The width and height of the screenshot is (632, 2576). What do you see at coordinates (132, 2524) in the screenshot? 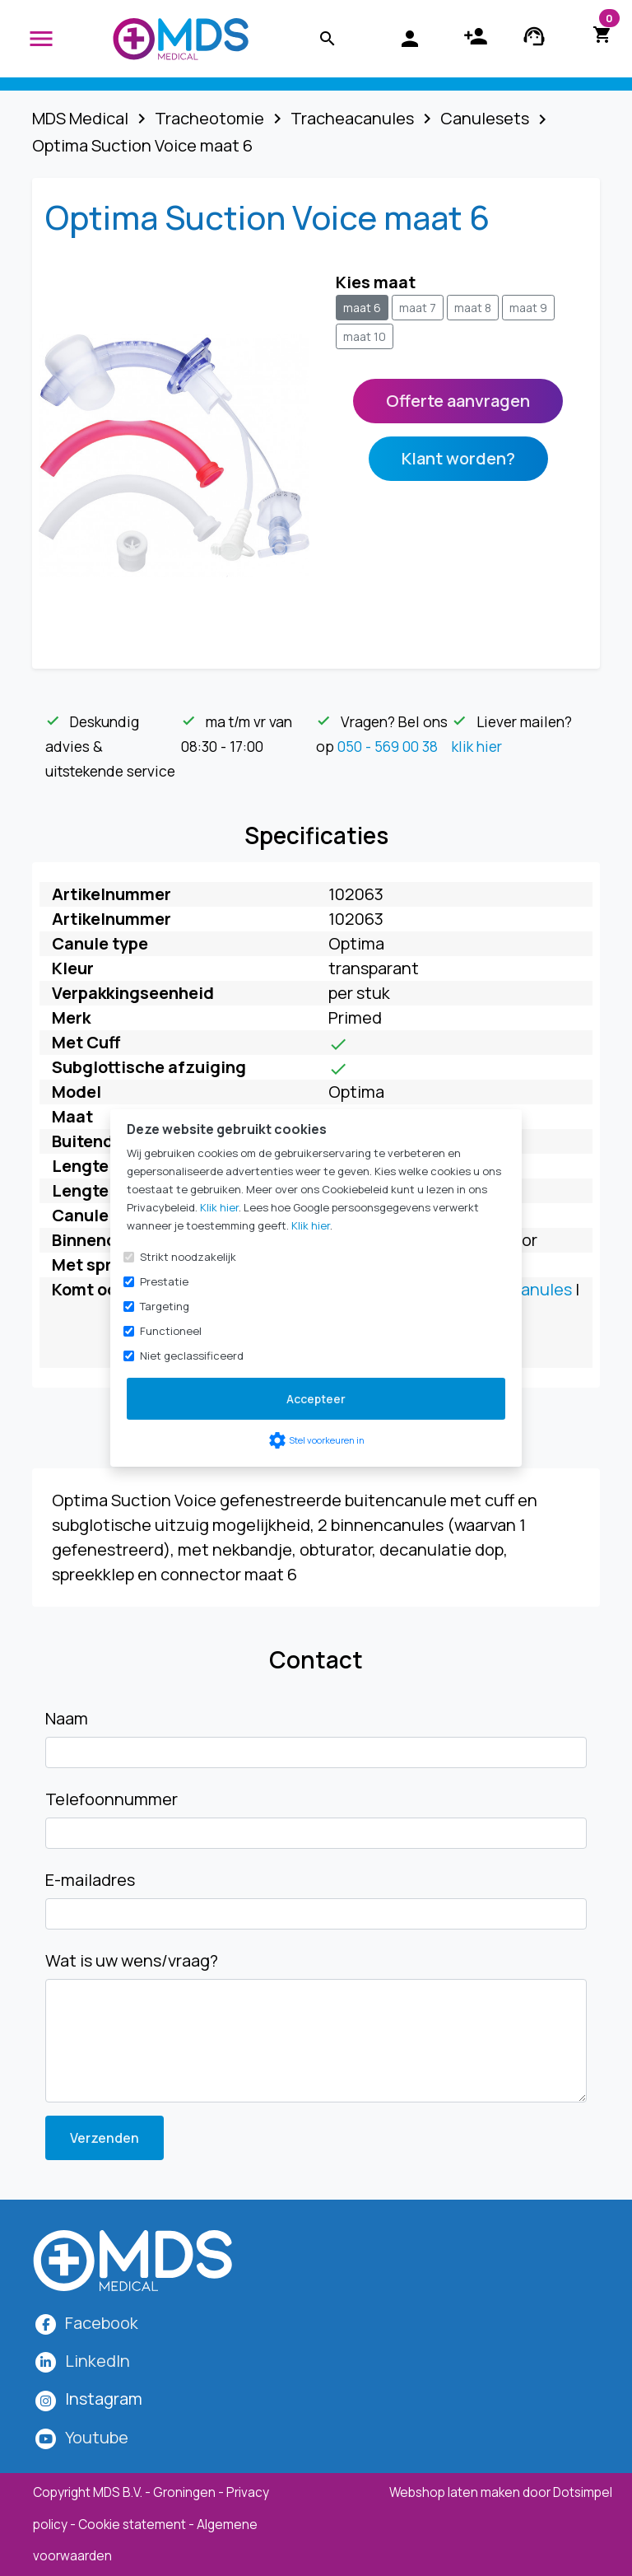
I see `Cookie statement` at bounding box center [132, 2524].